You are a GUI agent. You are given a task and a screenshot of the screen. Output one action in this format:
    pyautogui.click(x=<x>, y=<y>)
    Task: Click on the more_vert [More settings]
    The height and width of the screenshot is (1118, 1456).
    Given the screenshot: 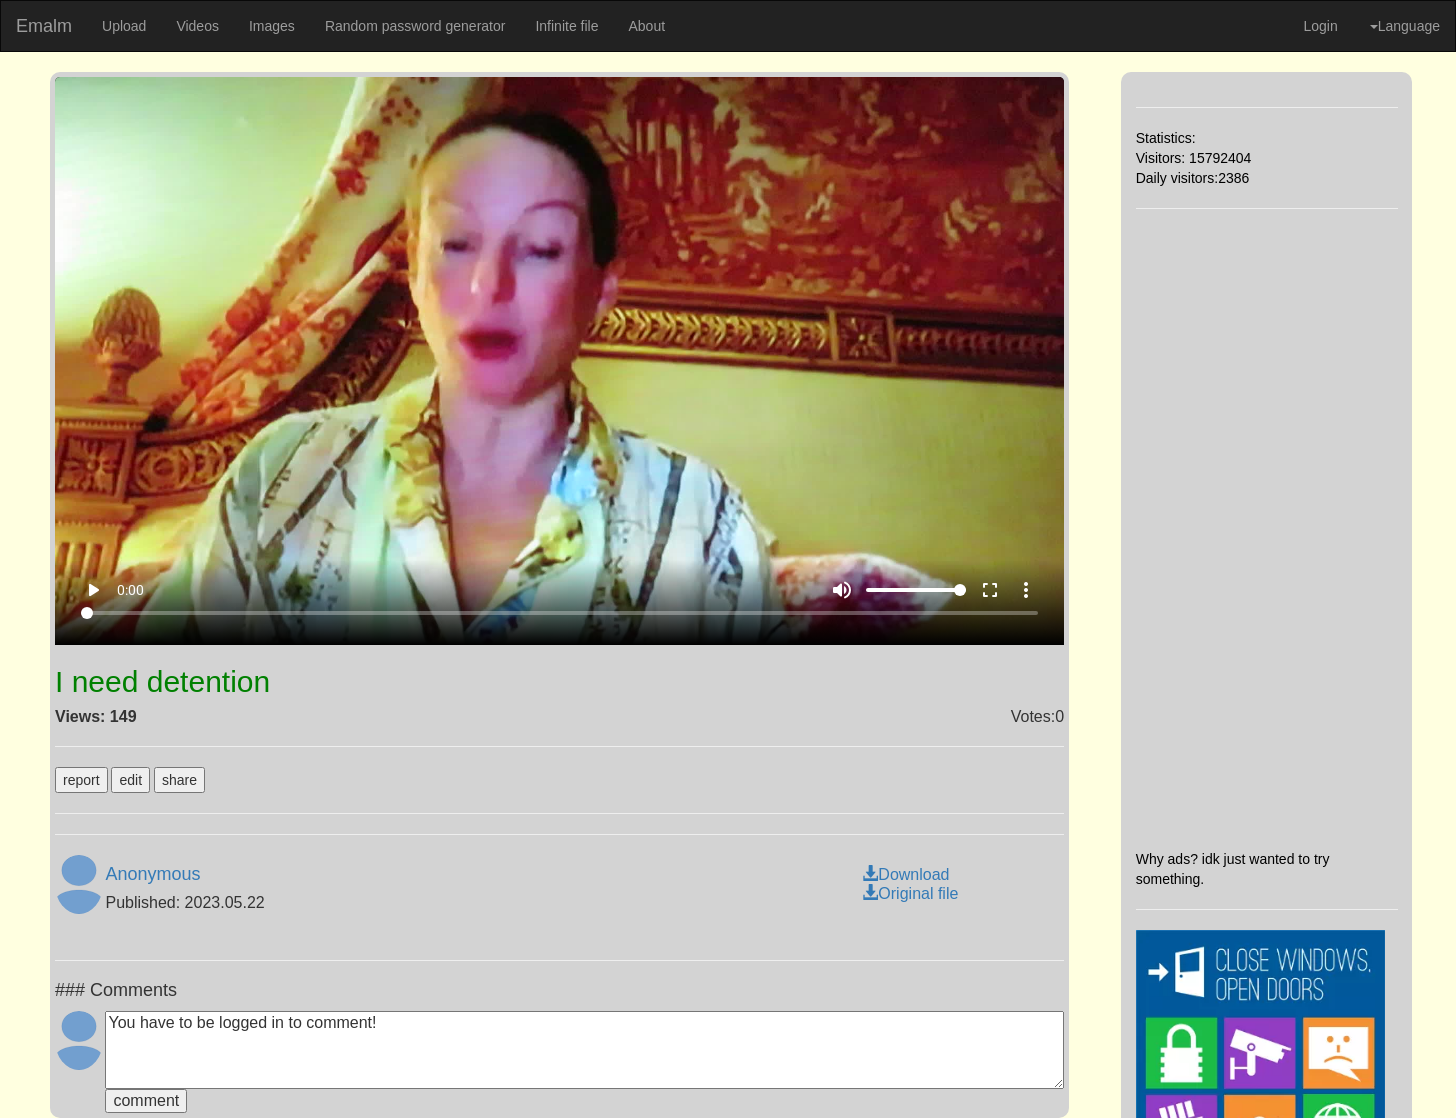 What is the action you would take?
    pyautogui.click(x=1026, y=590)
    